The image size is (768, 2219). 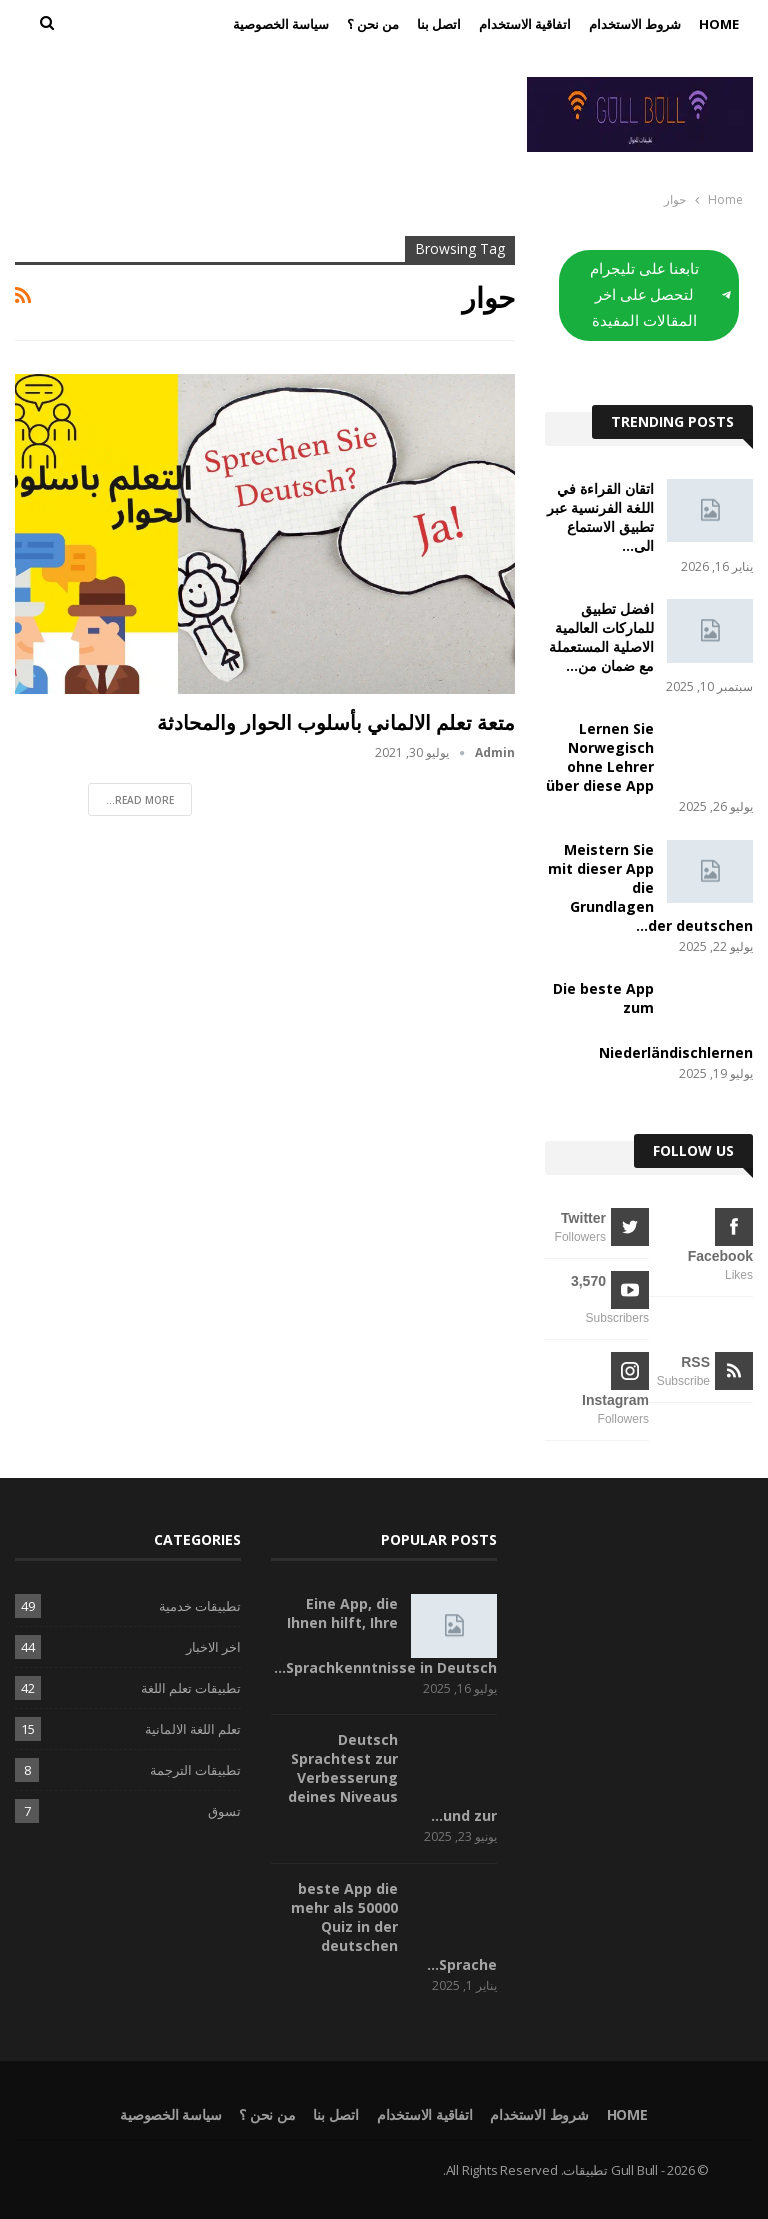 I want to click on متعة تعلم الالماني بأسلوب الحوار والمحادثة, so click(x=336, y=722).